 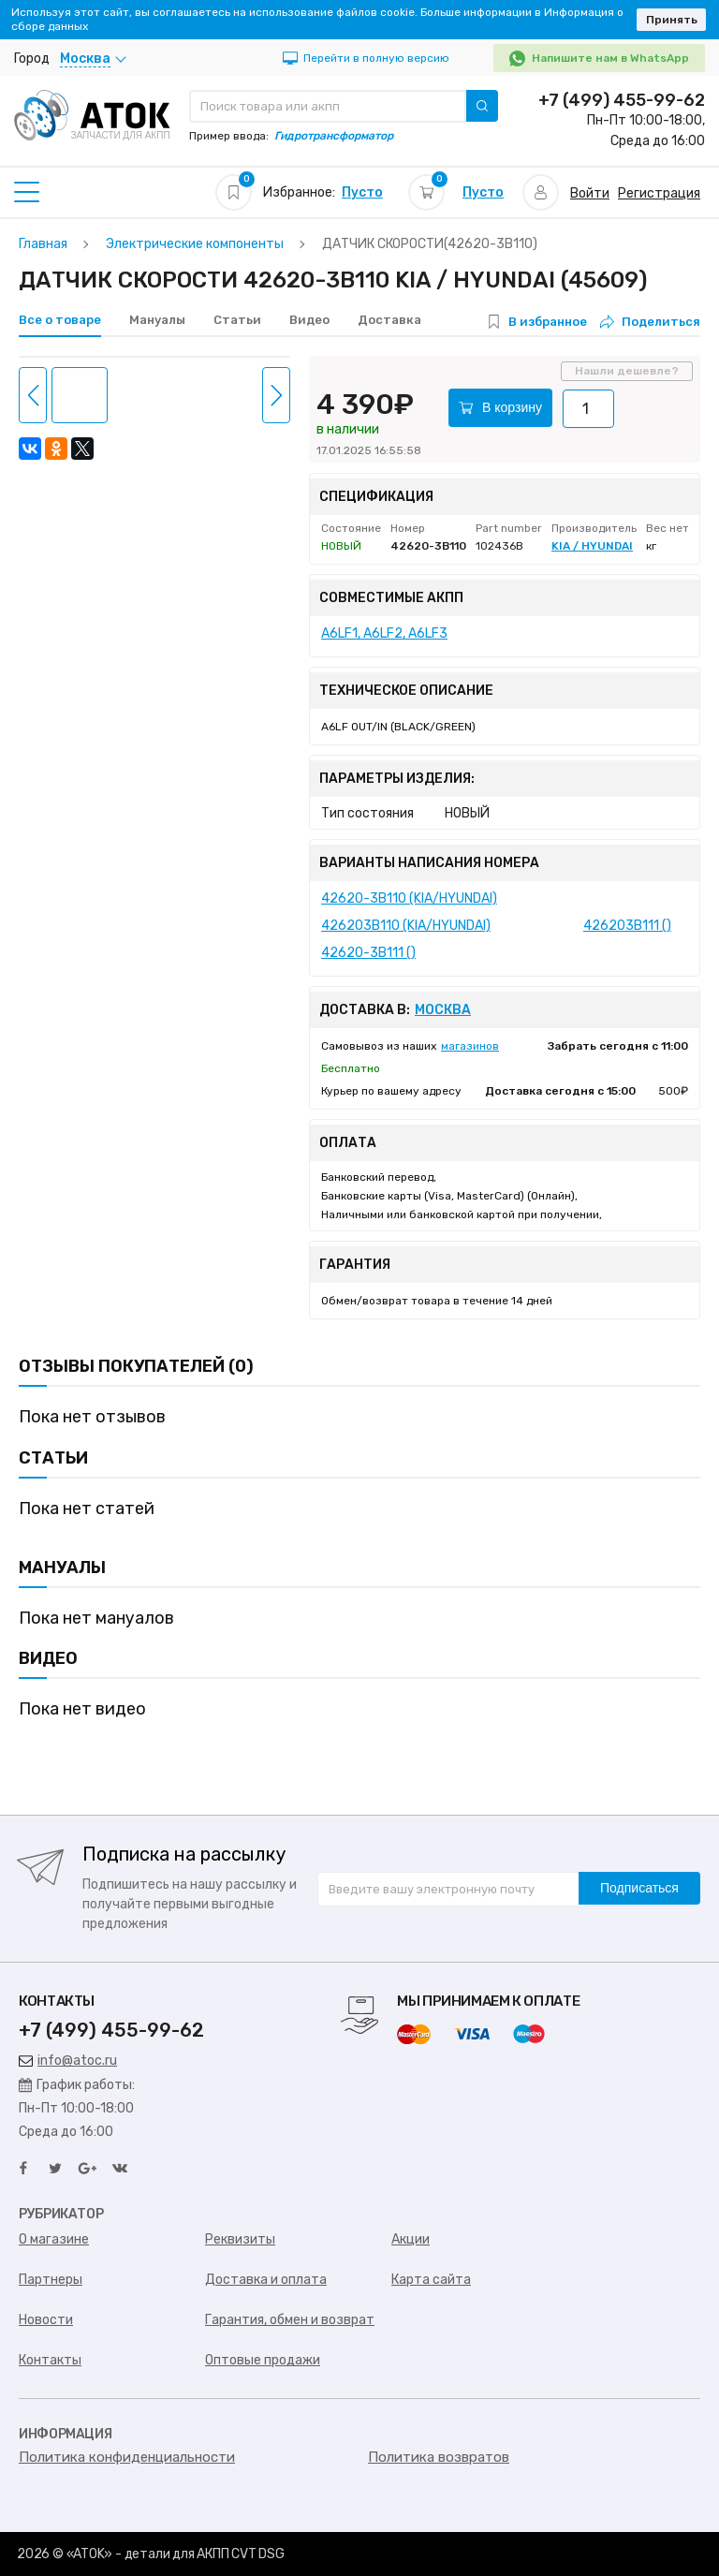 What do you see at coordinates (470, 1045) in the screenshot?
I see `магазинов` at bounding box center [470, 1045].